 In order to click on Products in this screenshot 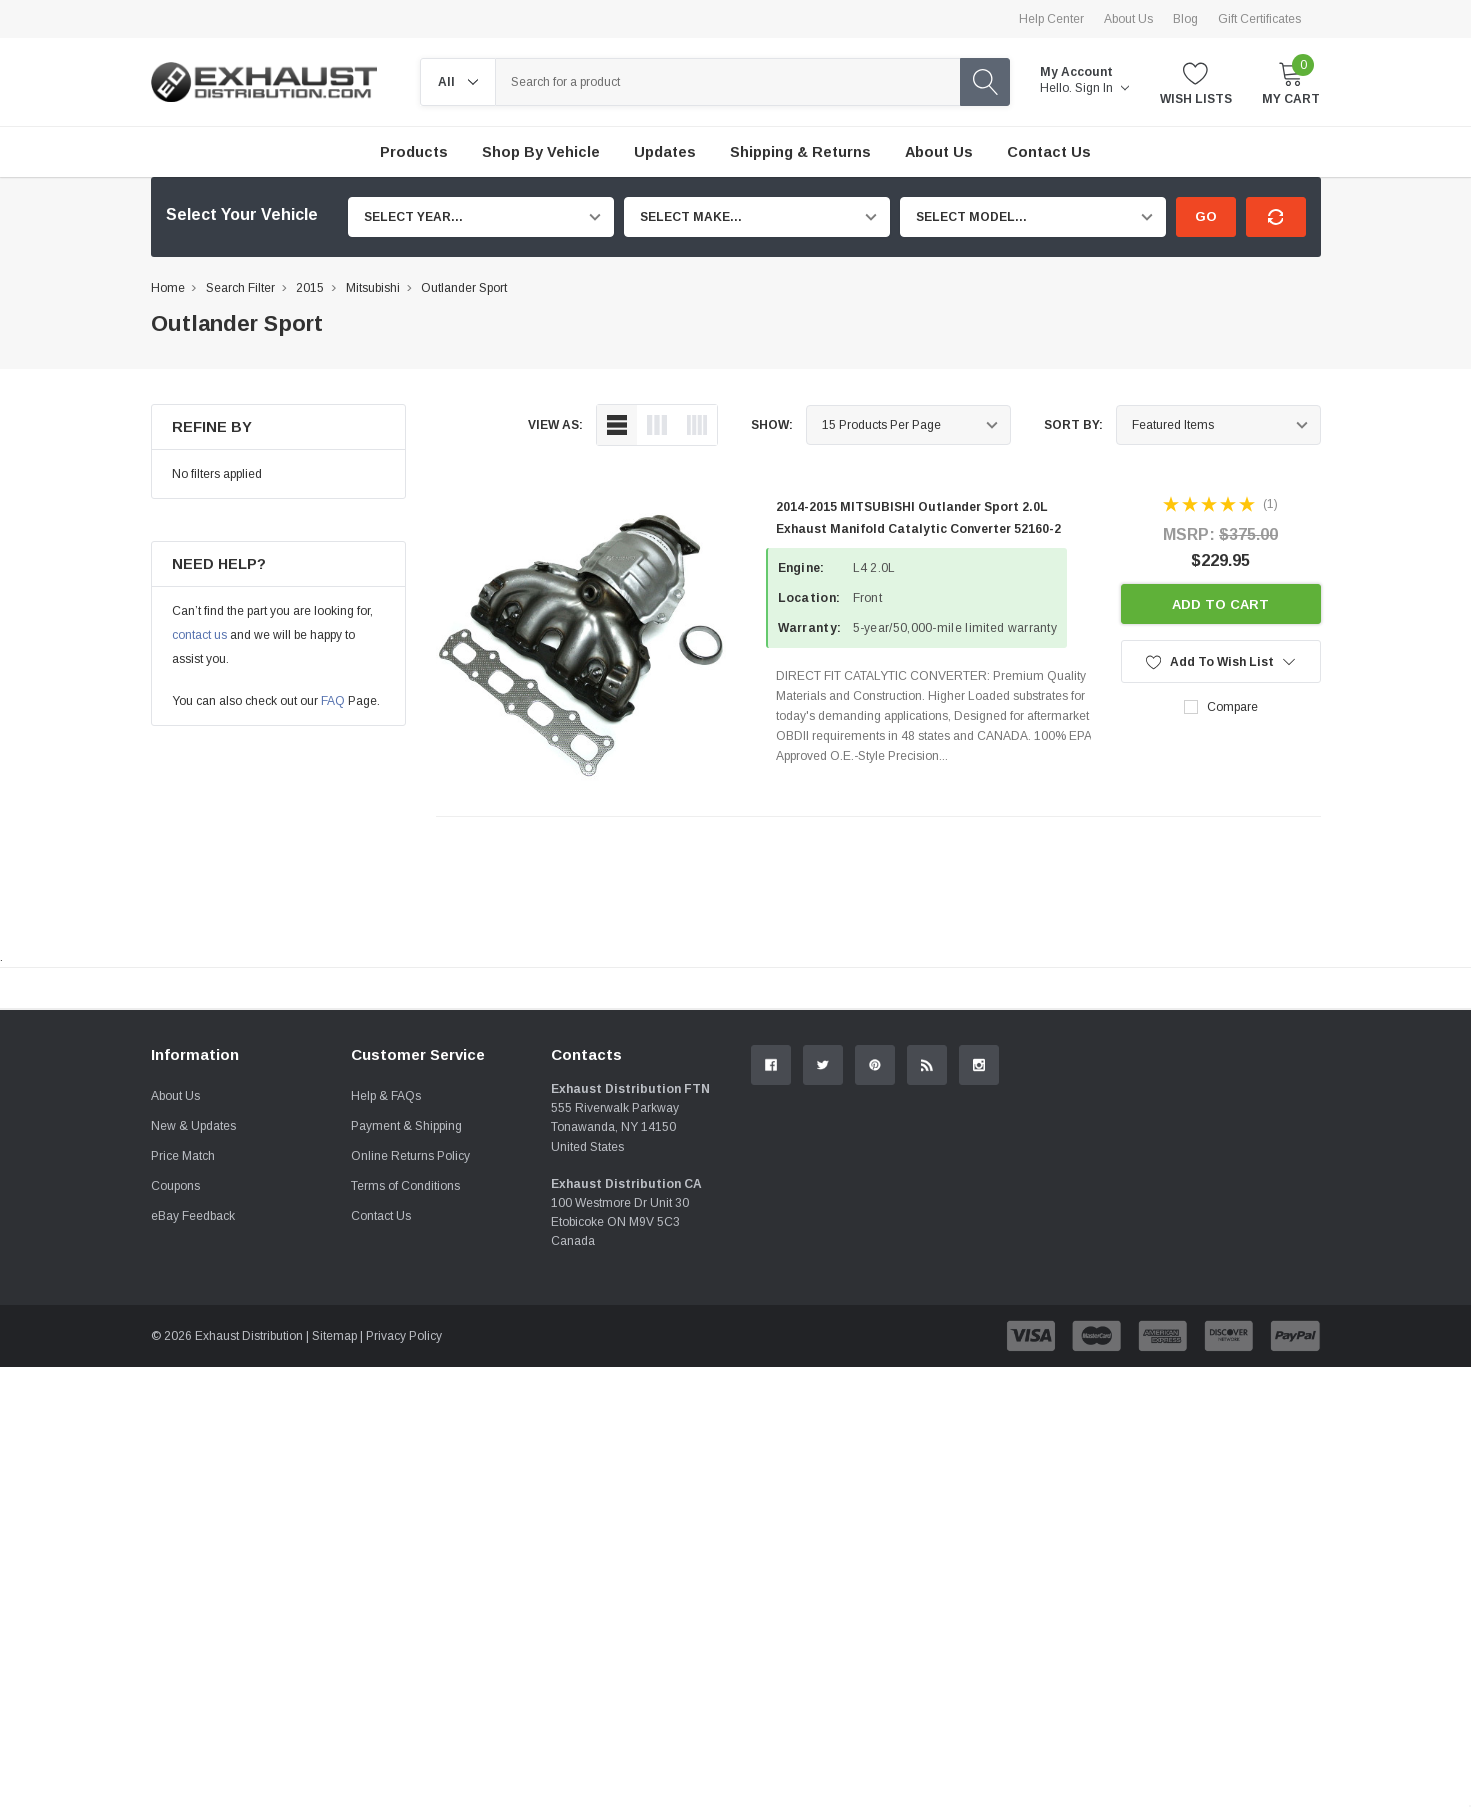, I will do `click(414, 152)`.